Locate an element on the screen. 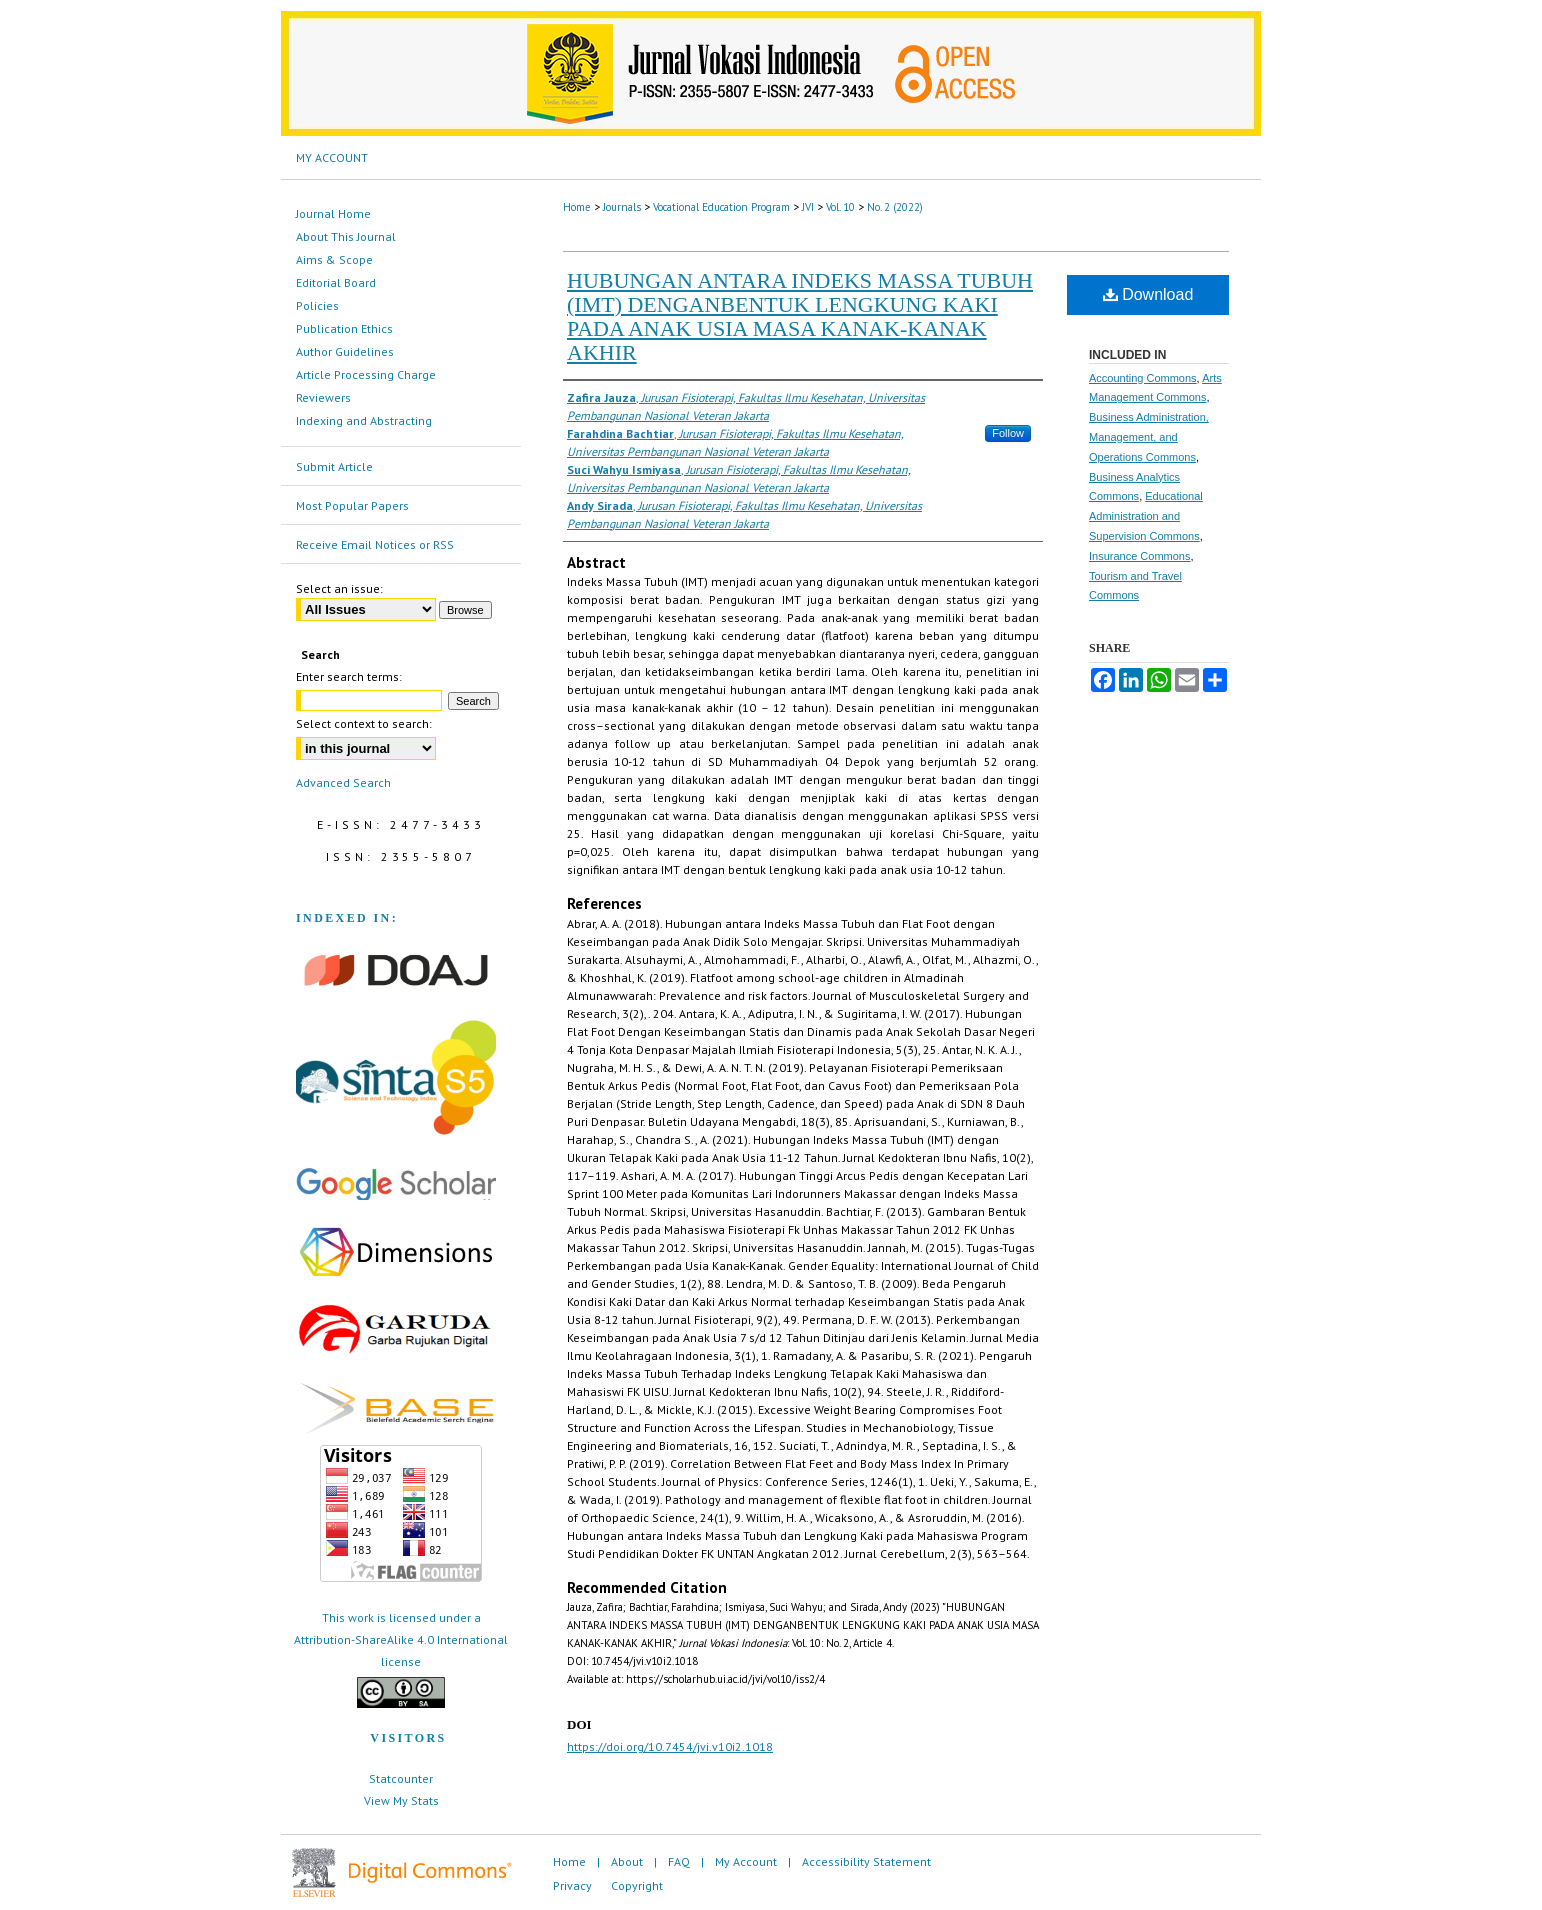 This screenshot has width=1542, height=1910. Journal Home is located at coordinates (333, 213).